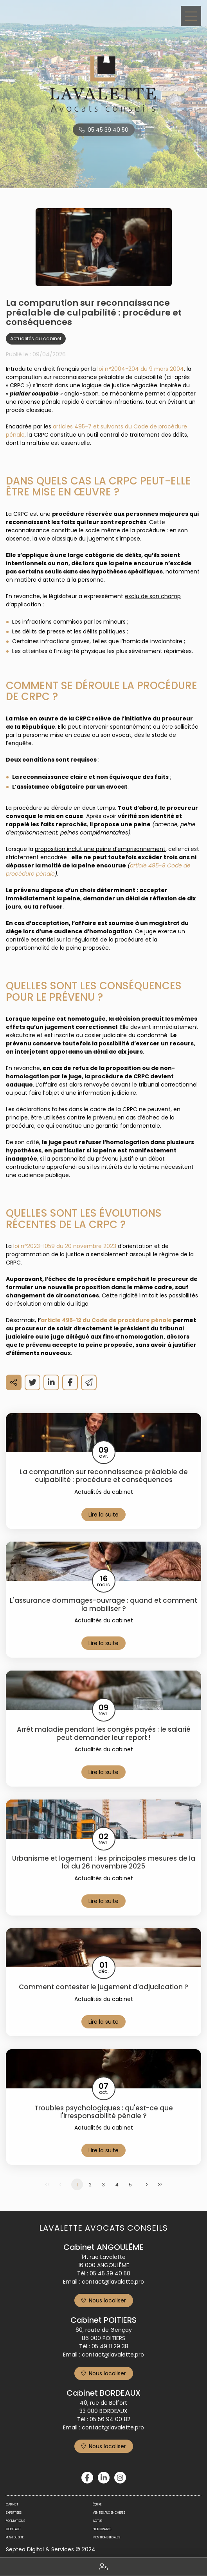 The width and height of the screenshot is (207, 2576). What do you see at coordinates (50, 2549) in the screenshot?
I see `Septeo Digital & Services © 2024` at bounding box center [50, 2549].